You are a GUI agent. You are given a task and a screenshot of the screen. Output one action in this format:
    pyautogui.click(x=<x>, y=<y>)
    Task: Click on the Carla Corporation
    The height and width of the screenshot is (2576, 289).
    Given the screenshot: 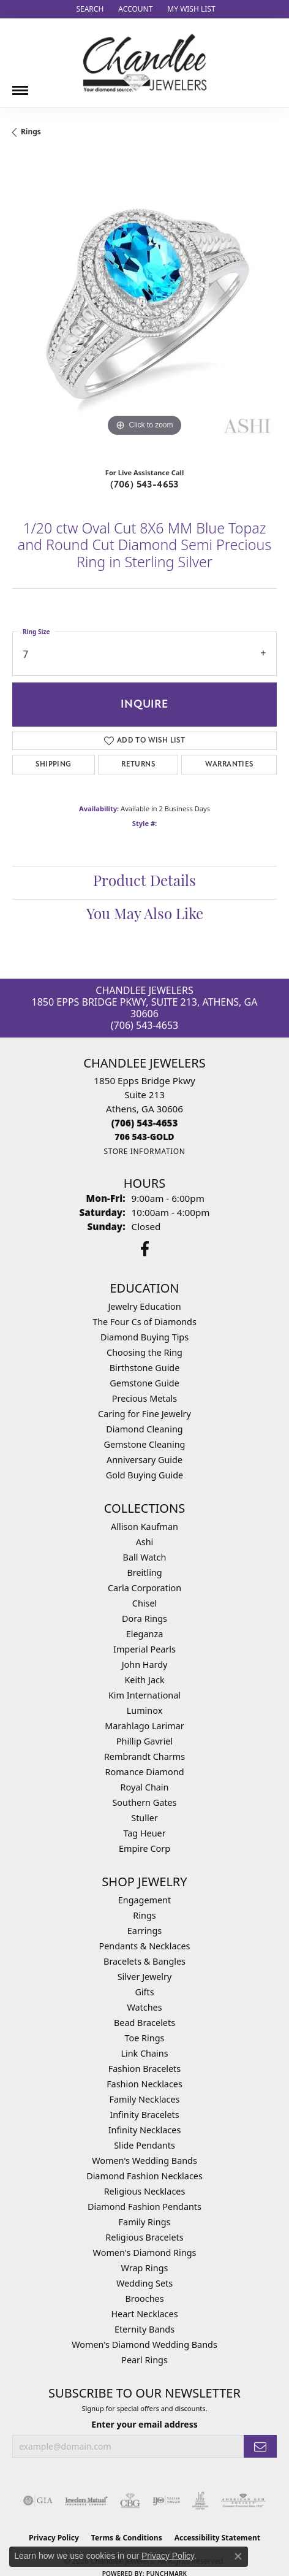 What is the action you would take?
    pyautogui.click(x=144, y=1588)
    